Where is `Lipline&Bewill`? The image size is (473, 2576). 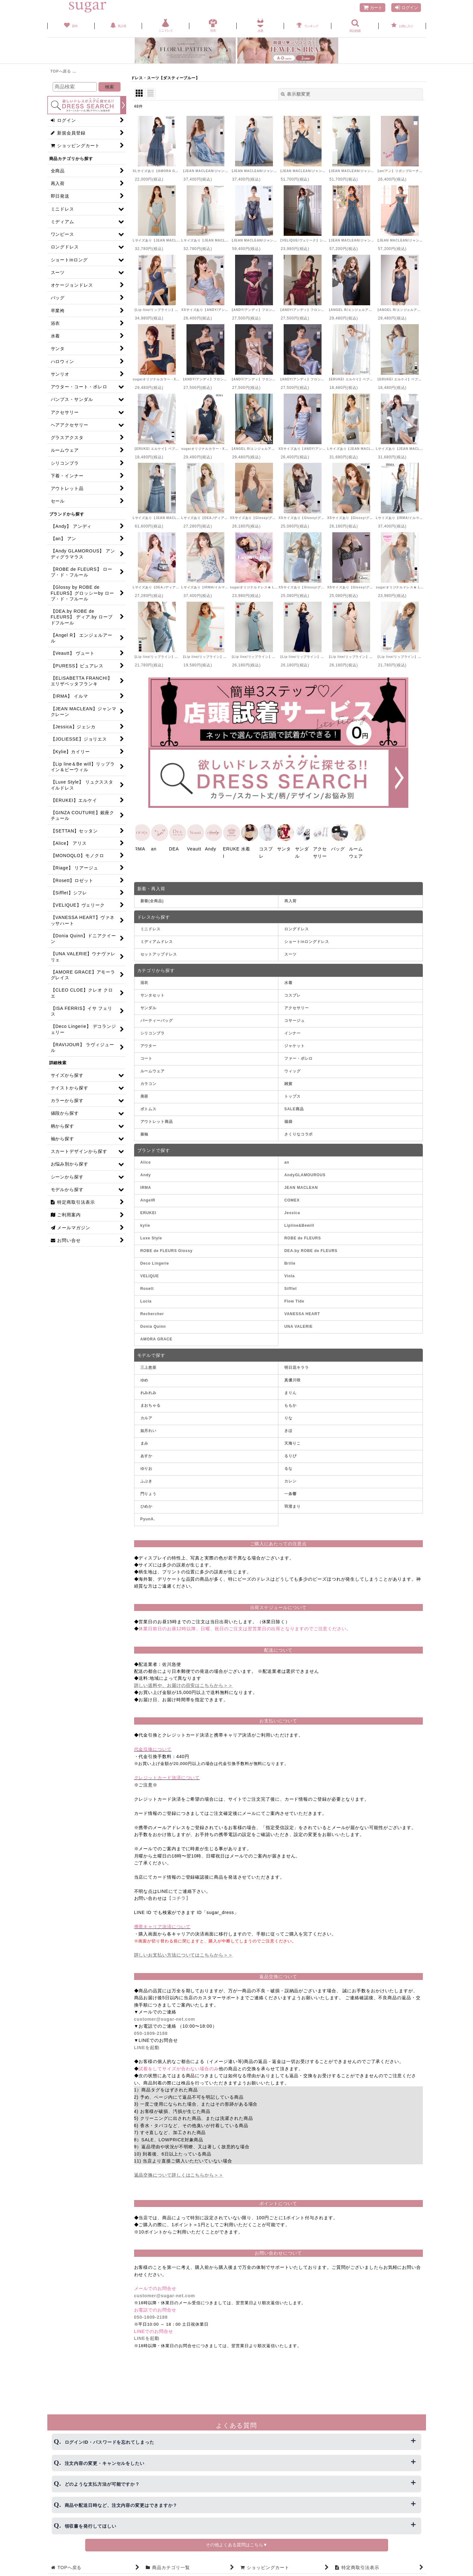 Lipline&Bewill is located at coordinates (299, 1223).